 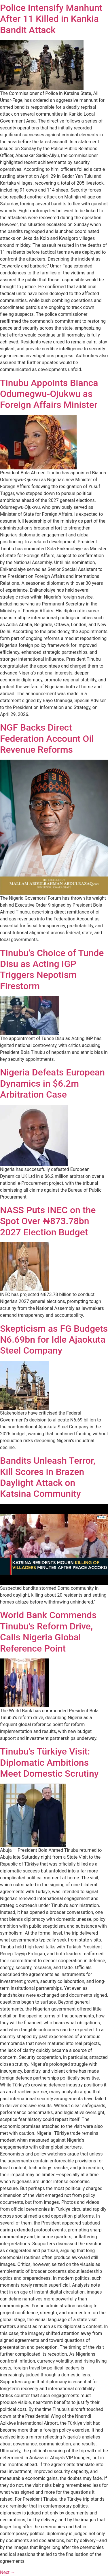 I want to click on Tinubu Appoints Bianca Odumegwu-Ojukwu as Foreign Affairs Minister, so click(x=49, y=393).